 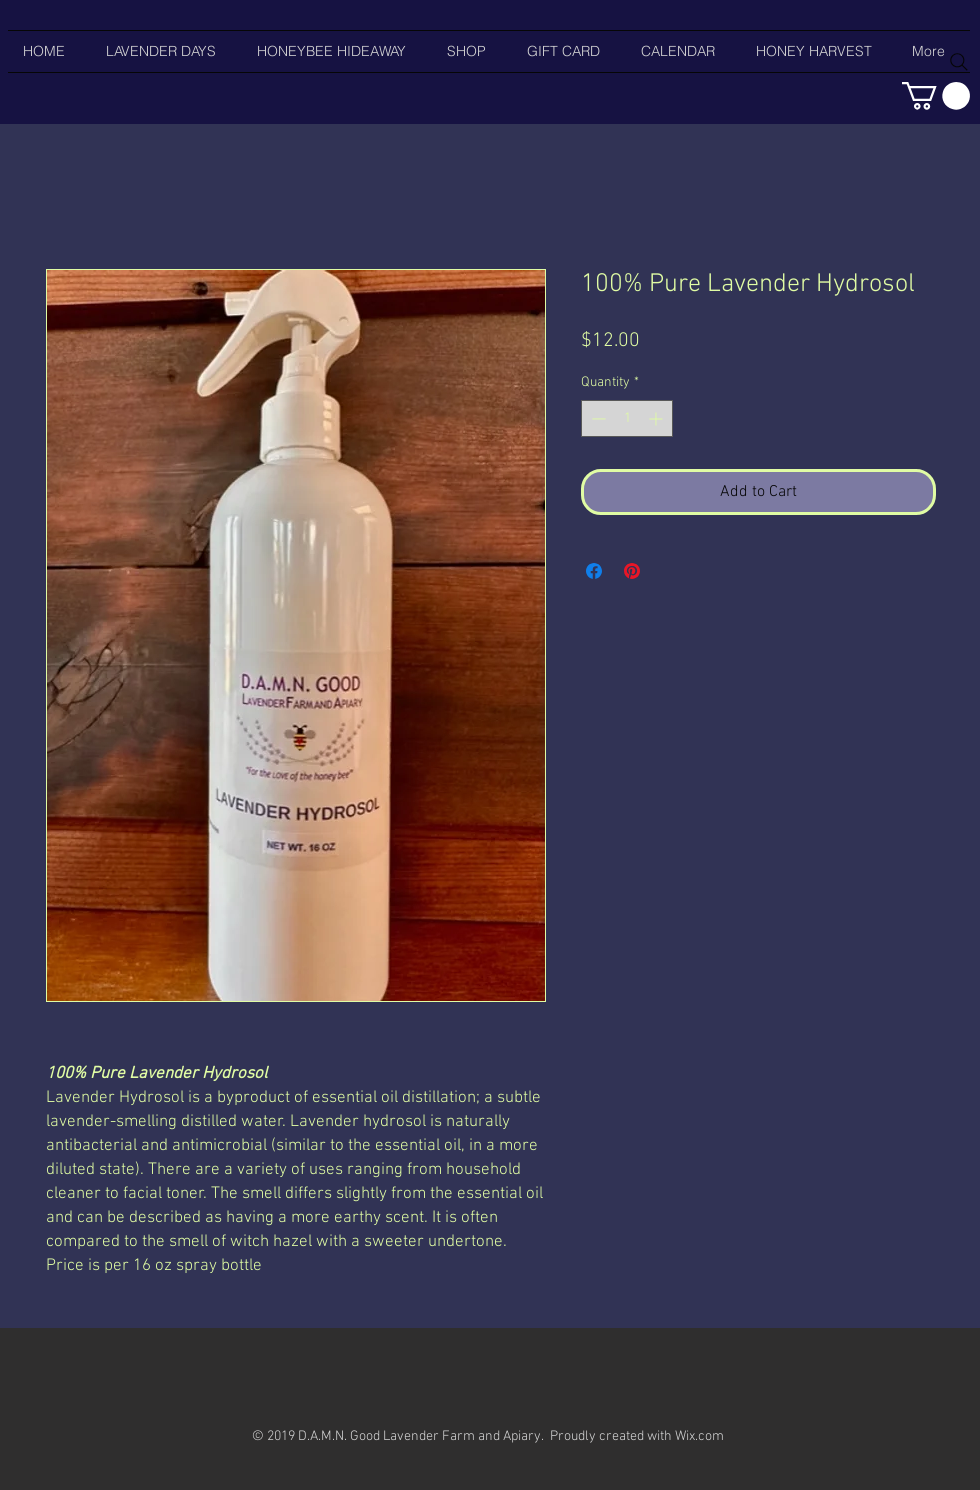 What do you see at coordinates (596, 418) in the screenshot?
I see `[Decrement]` at bounding box center [596, 418].